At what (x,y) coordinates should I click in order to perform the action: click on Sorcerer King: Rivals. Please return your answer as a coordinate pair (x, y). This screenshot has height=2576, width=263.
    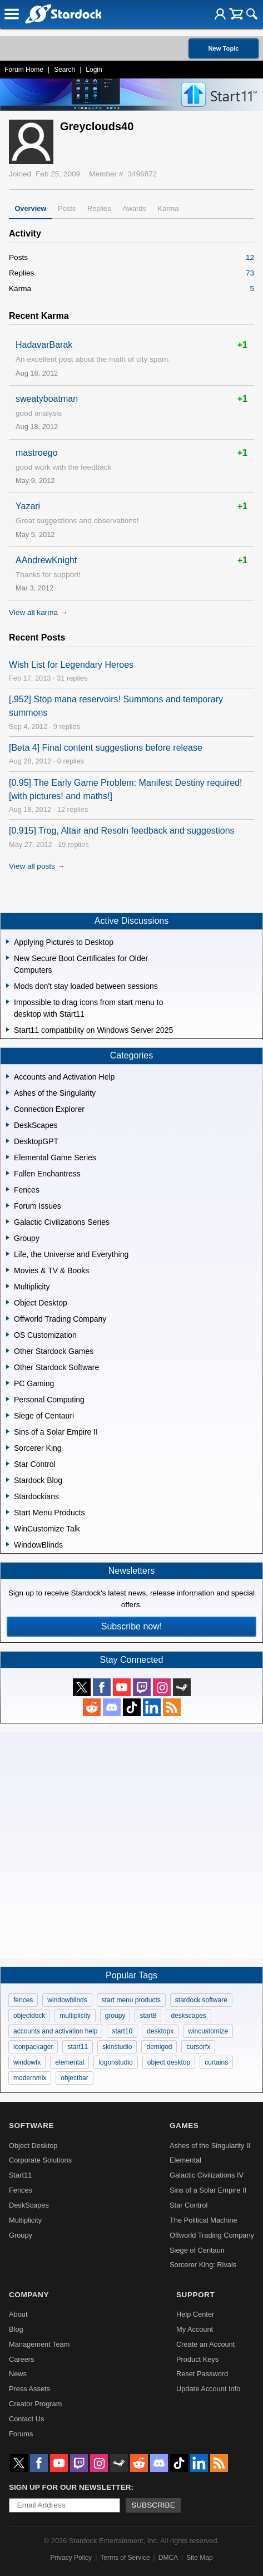
    Looking at the image, I should click on (203, 2264).